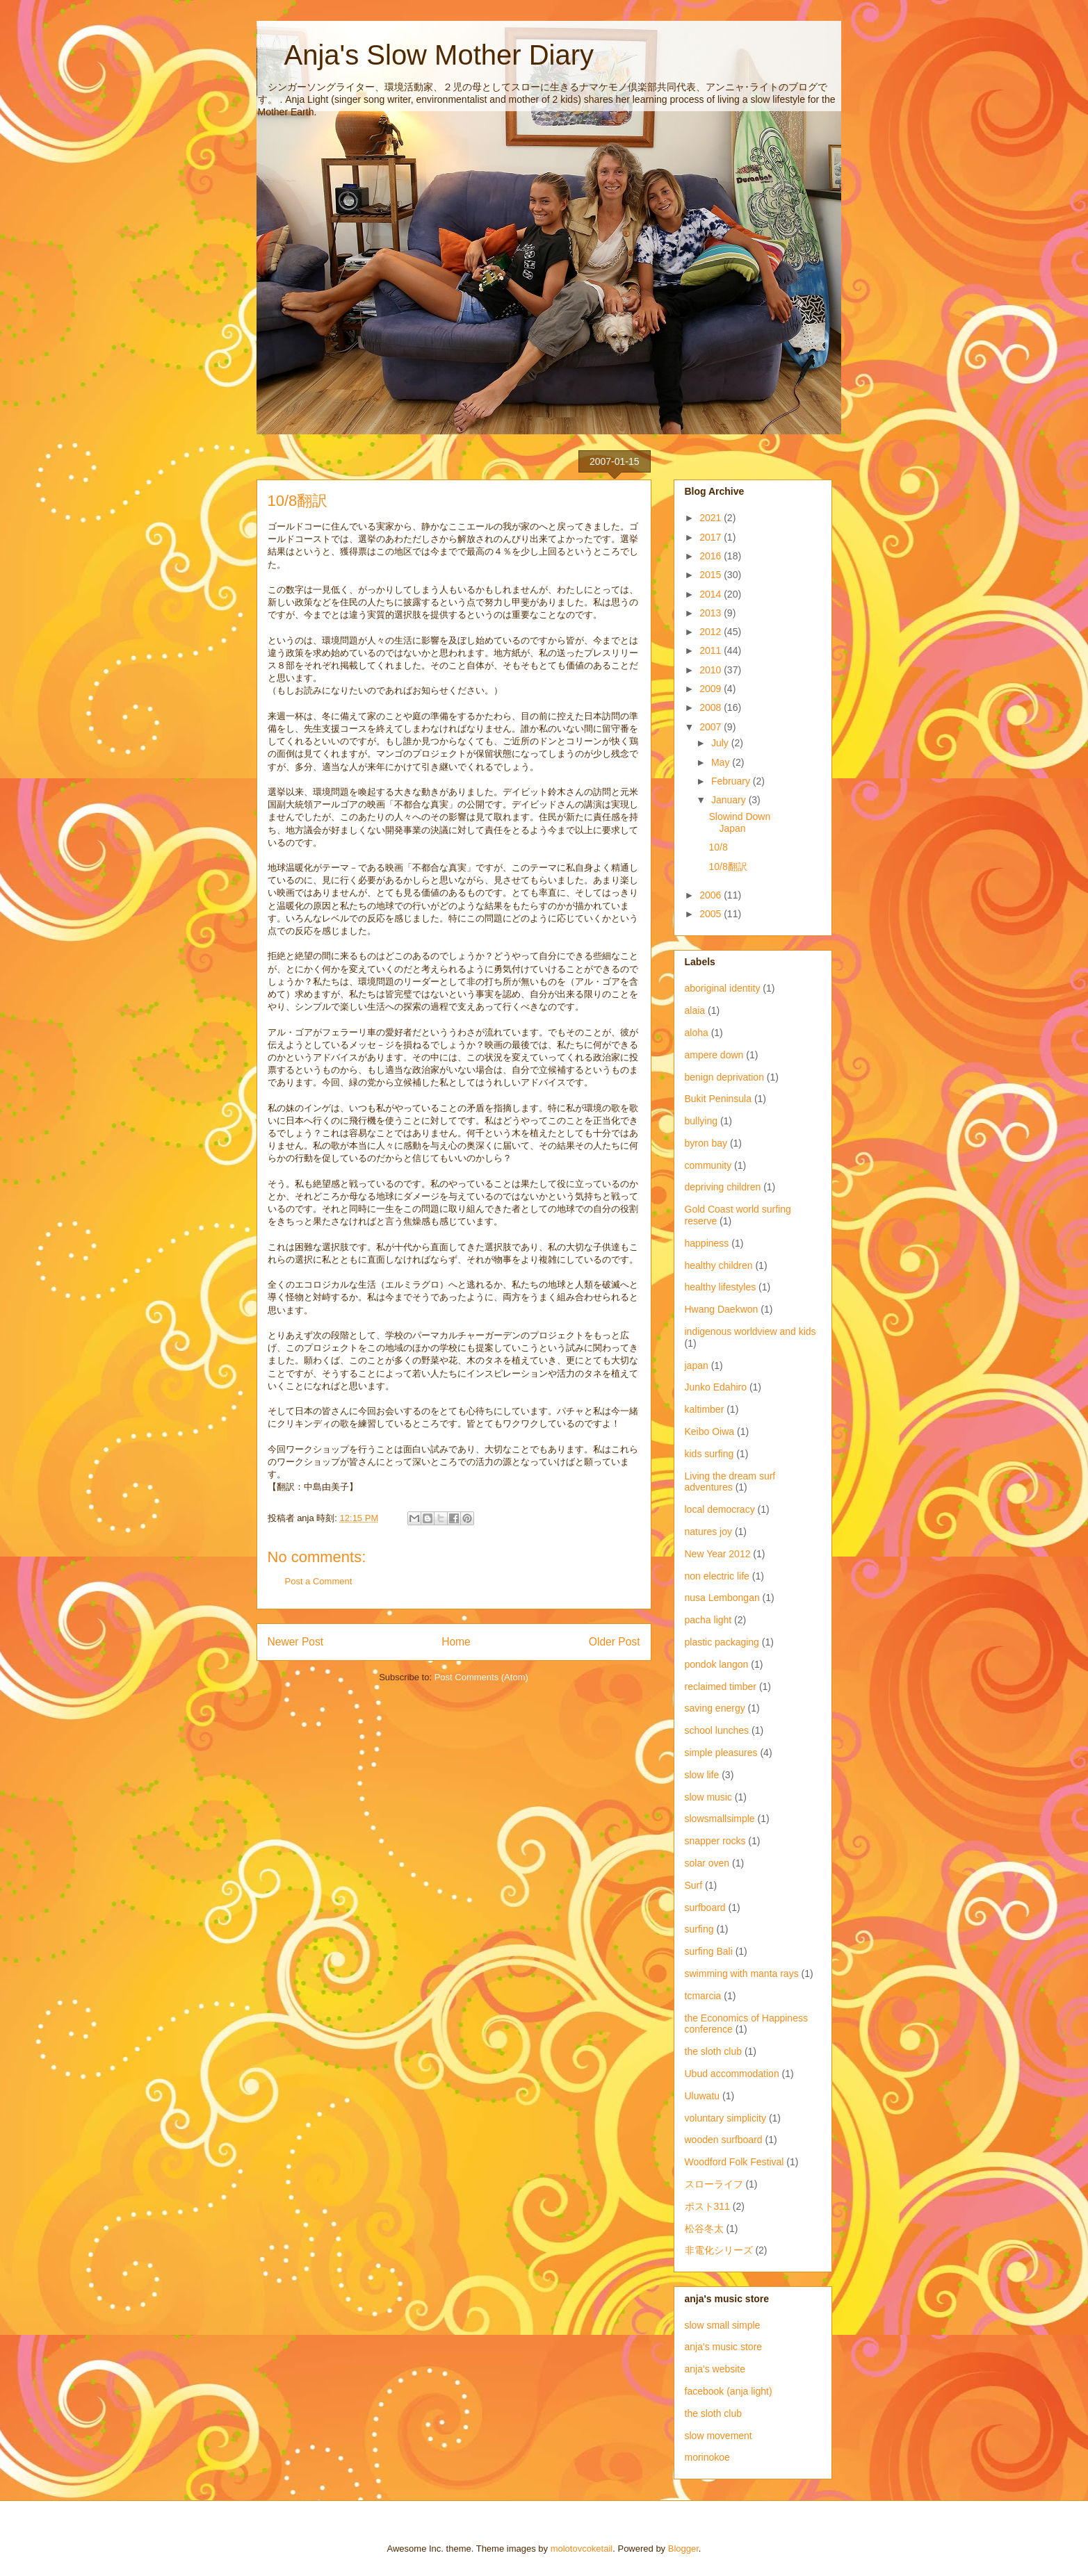  Describe the element at coordinates (481, 1677) in the screenshot. I see `Post Comments (Atom)` at that location.